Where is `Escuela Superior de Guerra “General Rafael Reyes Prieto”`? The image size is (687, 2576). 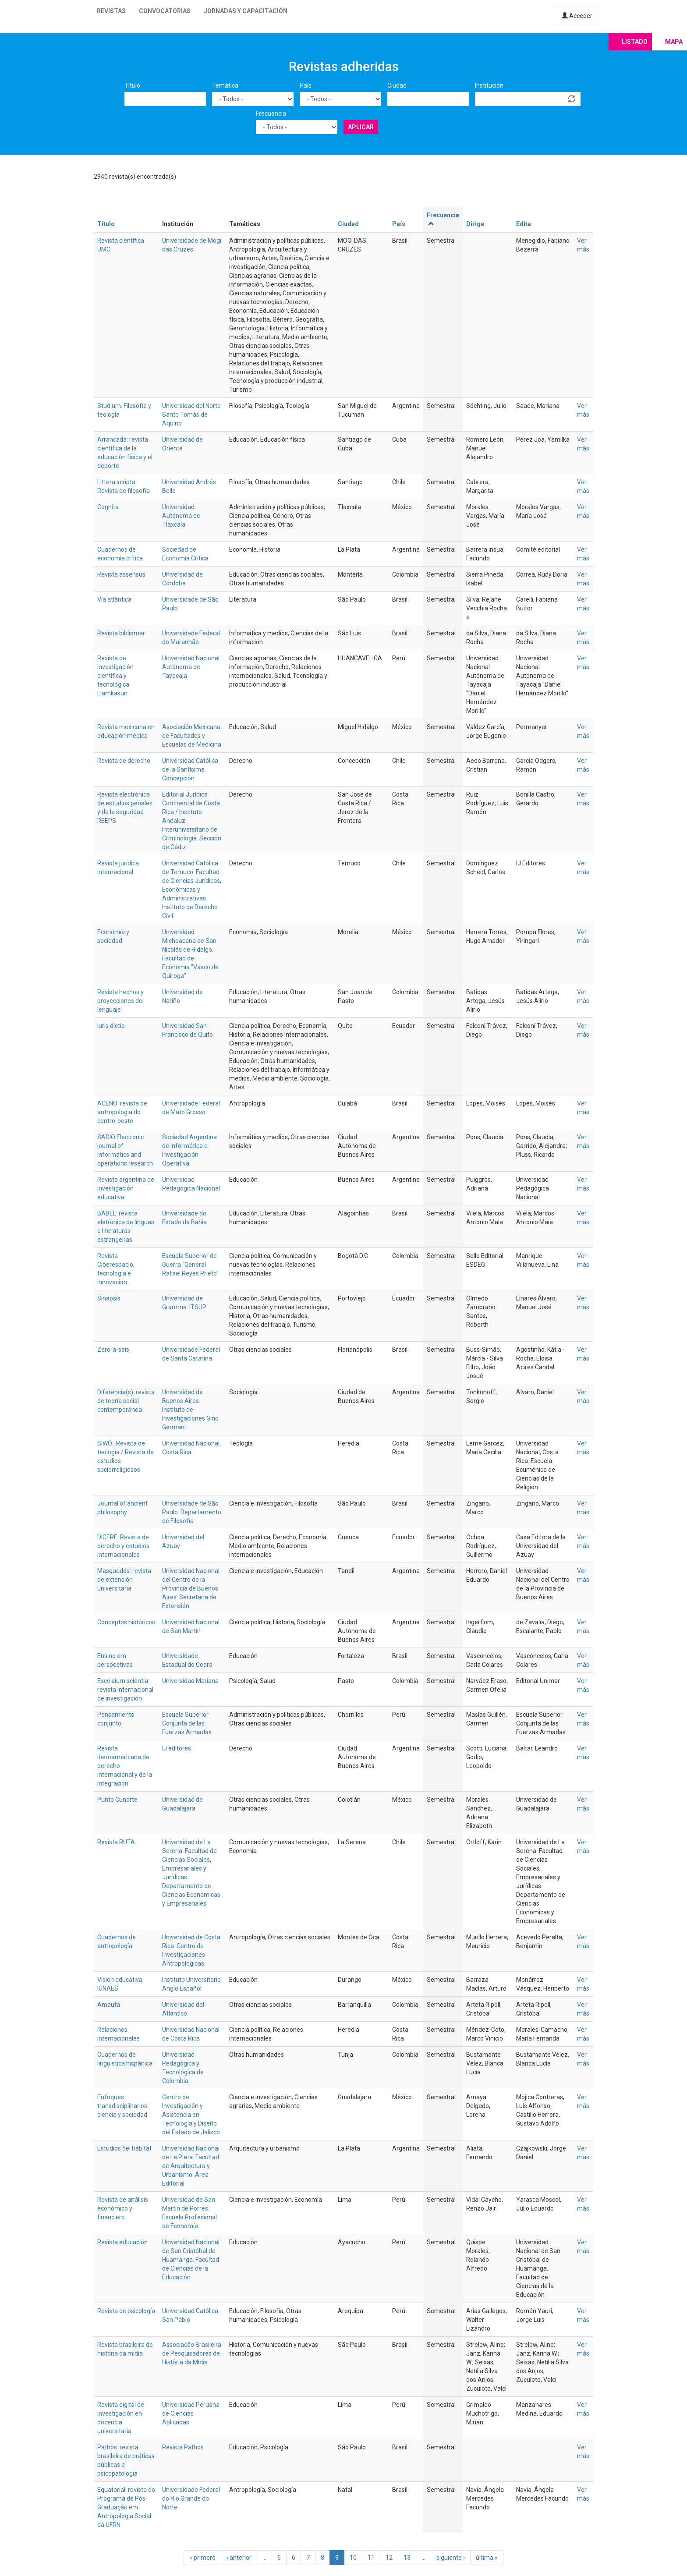
Escuela Superior de Guerra “General Rafael Reyes Prieto” is located at coordinates (190, 1264).